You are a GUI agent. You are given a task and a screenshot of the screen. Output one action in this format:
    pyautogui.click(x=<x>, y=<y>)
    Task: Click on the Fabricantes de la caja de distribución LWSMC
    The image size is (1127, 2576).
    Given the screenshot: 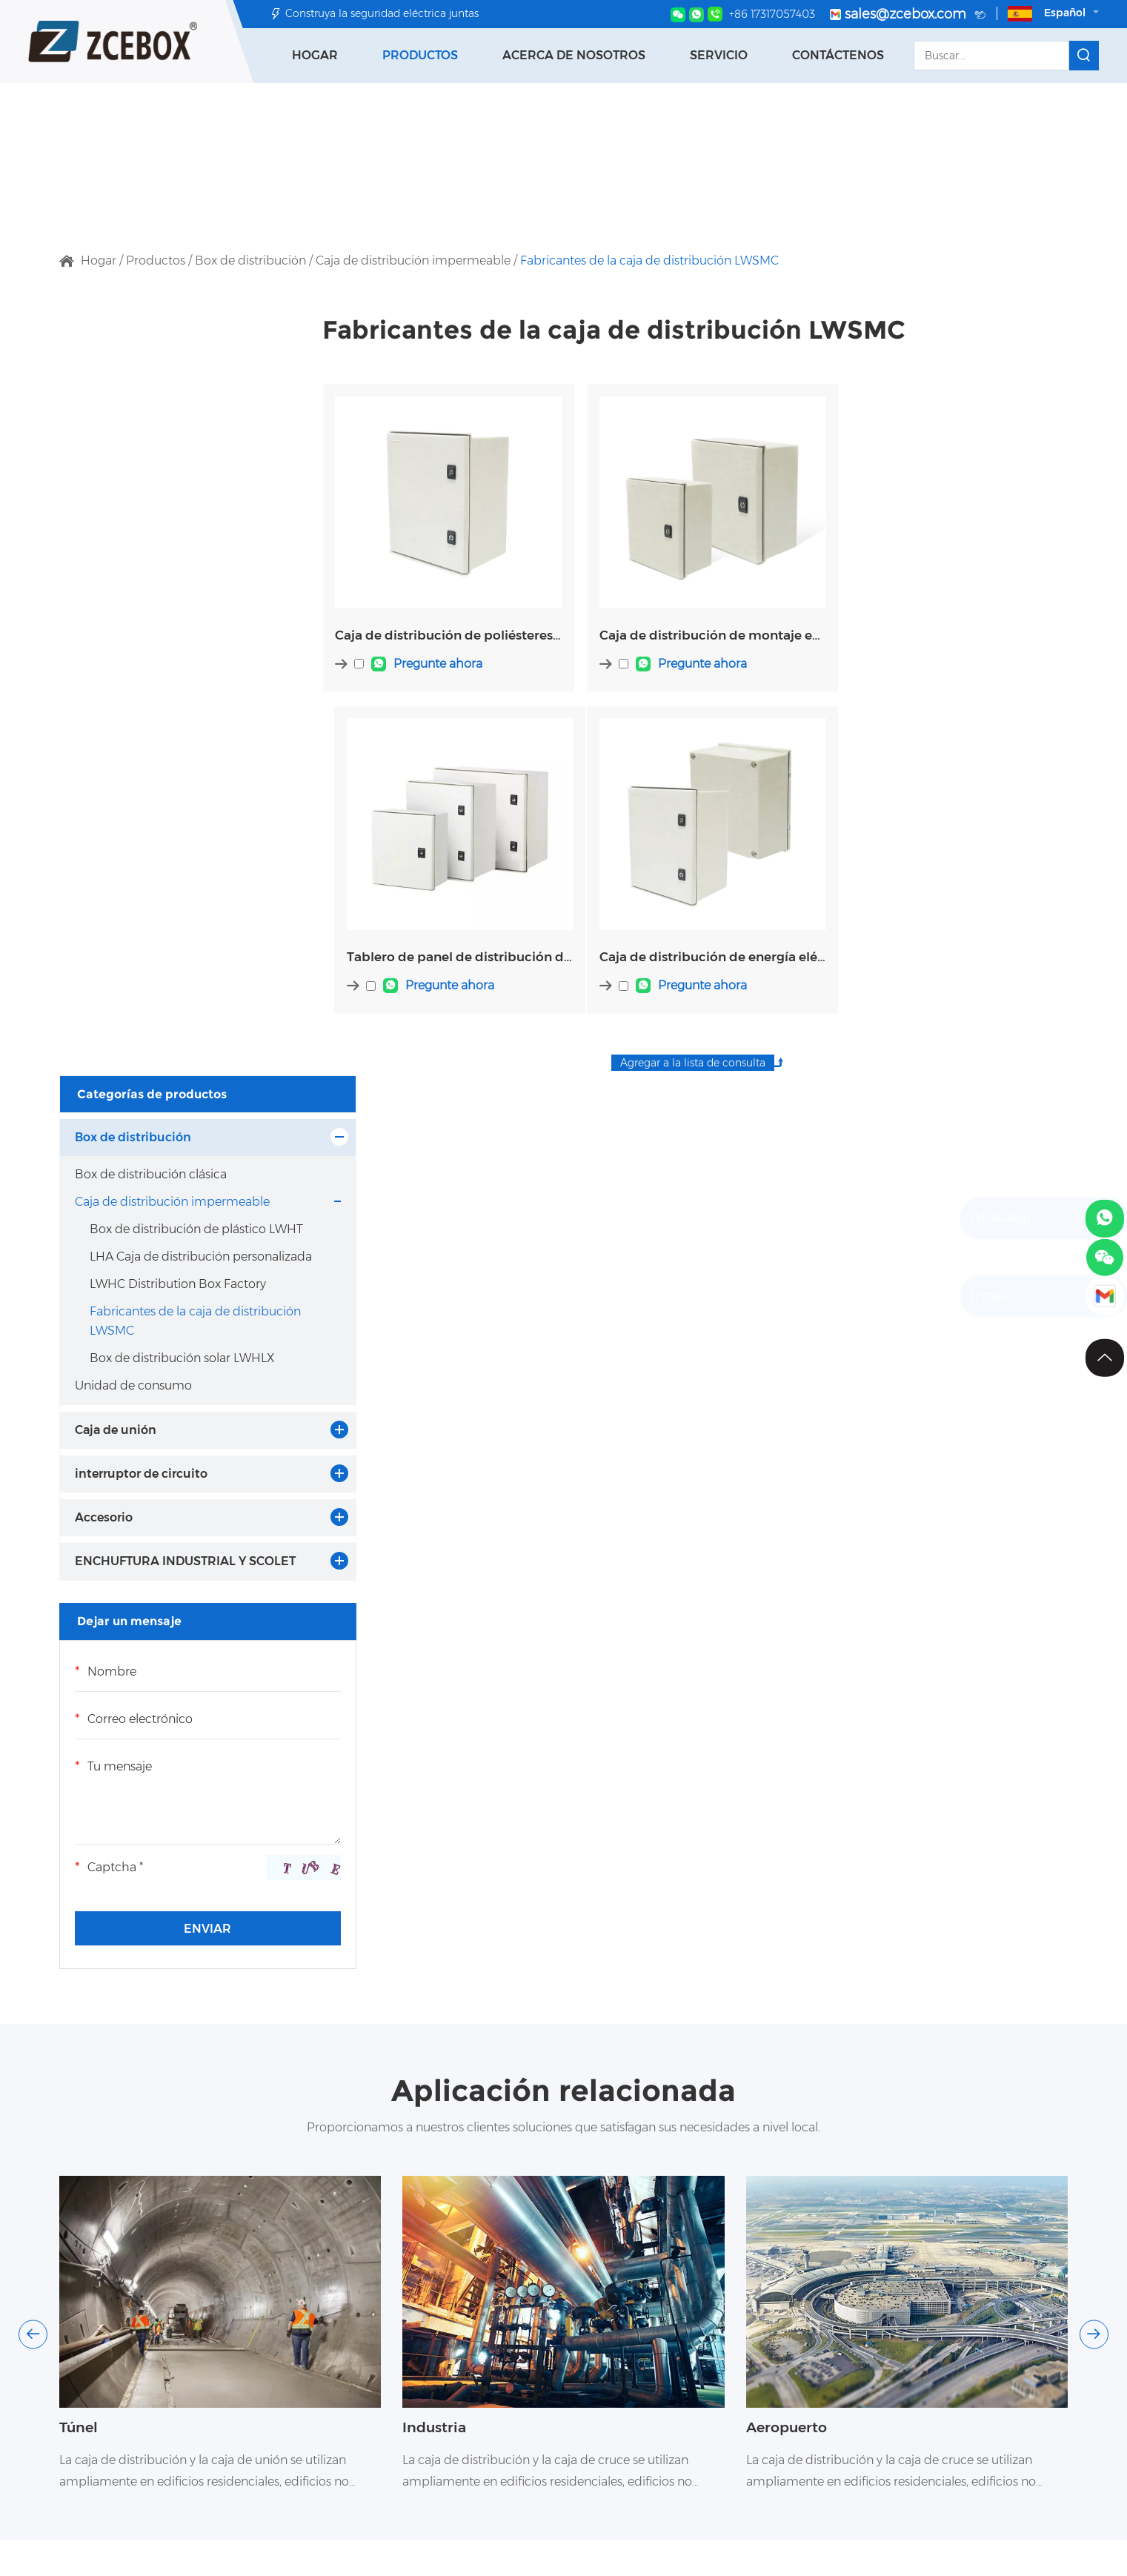 What is the action you would take?
    pyautogui.click(x=649, y=260)
    